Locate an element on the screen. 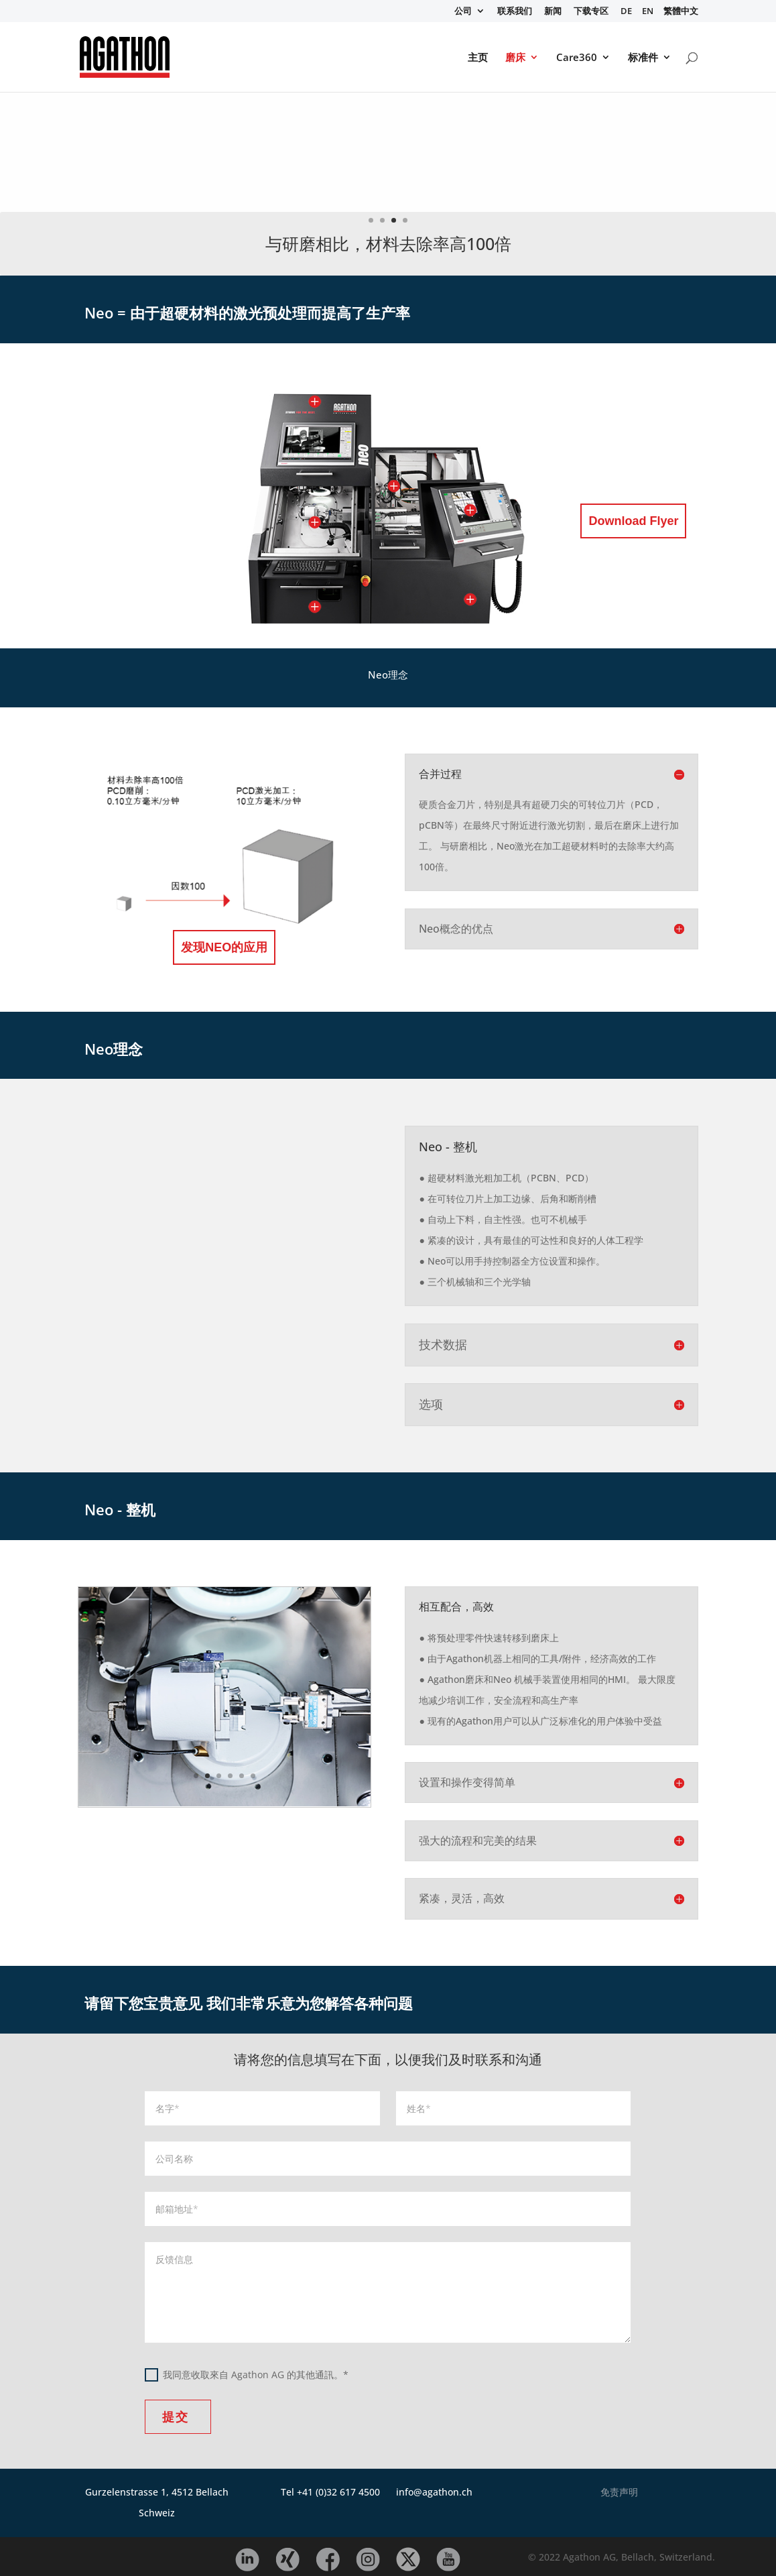 The image size is (776, 2576). DE is located at coordinates (626, 12).